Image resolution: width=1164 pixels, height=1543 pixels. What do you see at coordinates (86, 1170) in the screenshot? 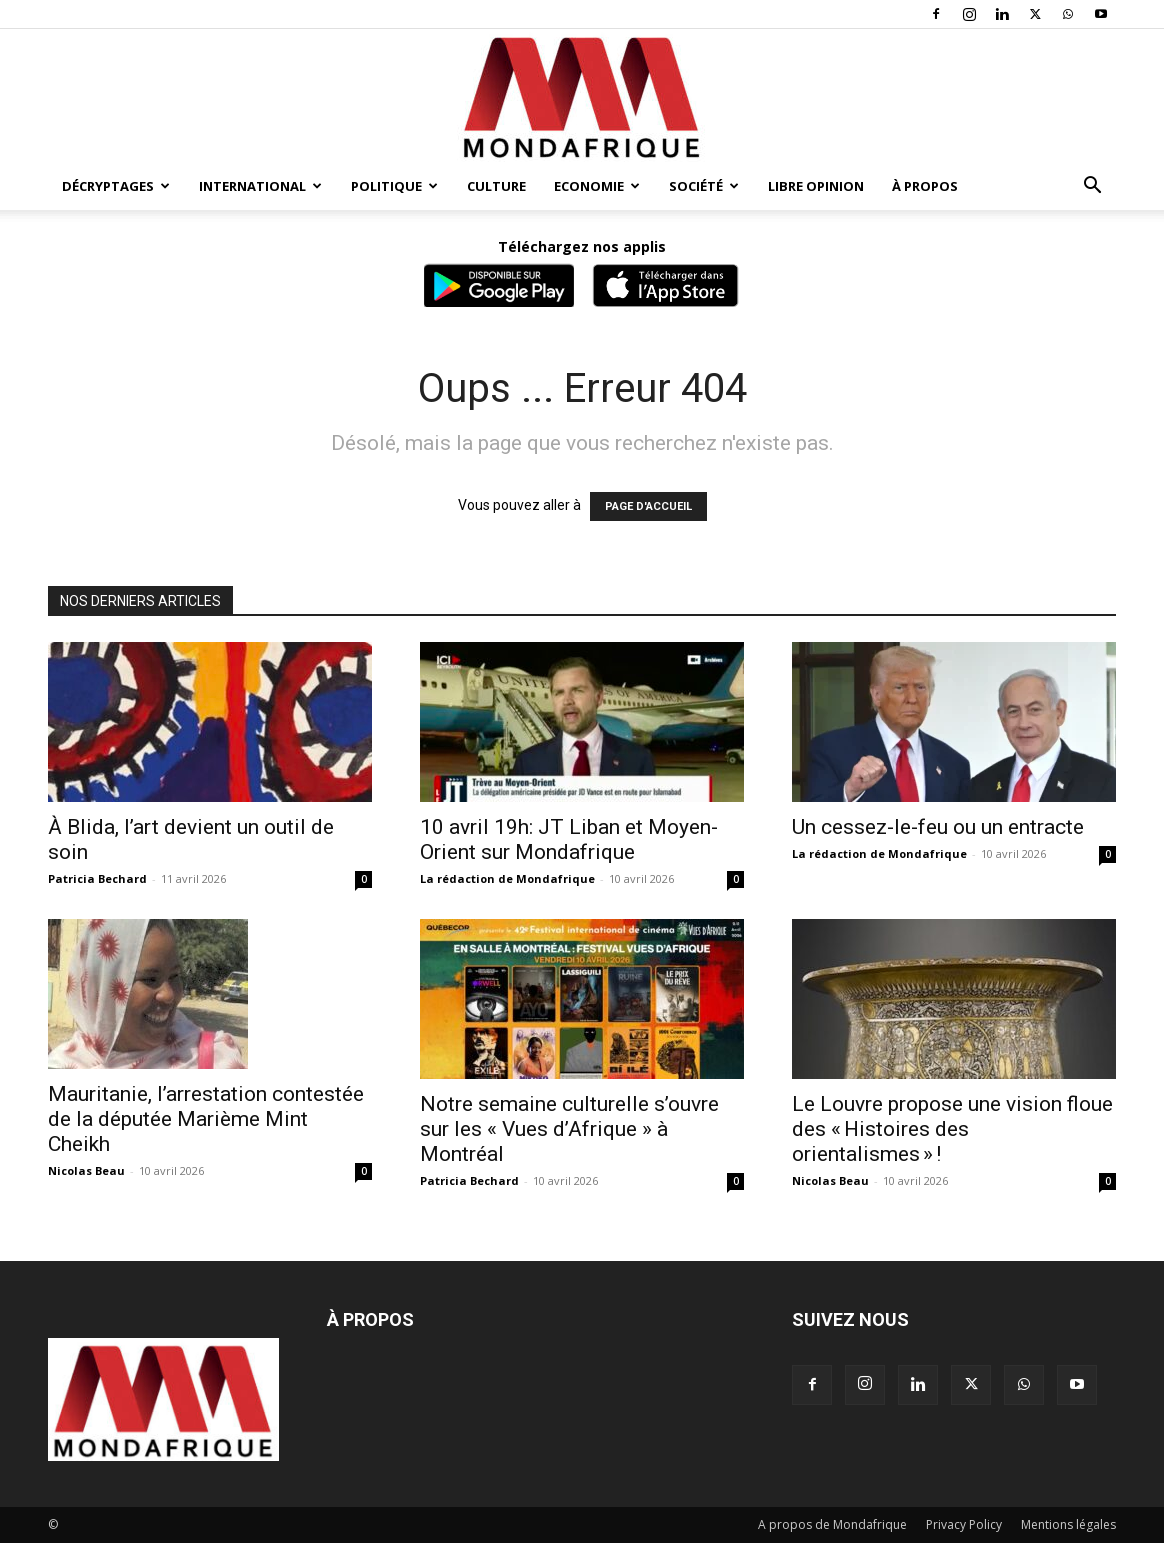
I see `Nicolas Beau` at bounding box center [86, 1170].